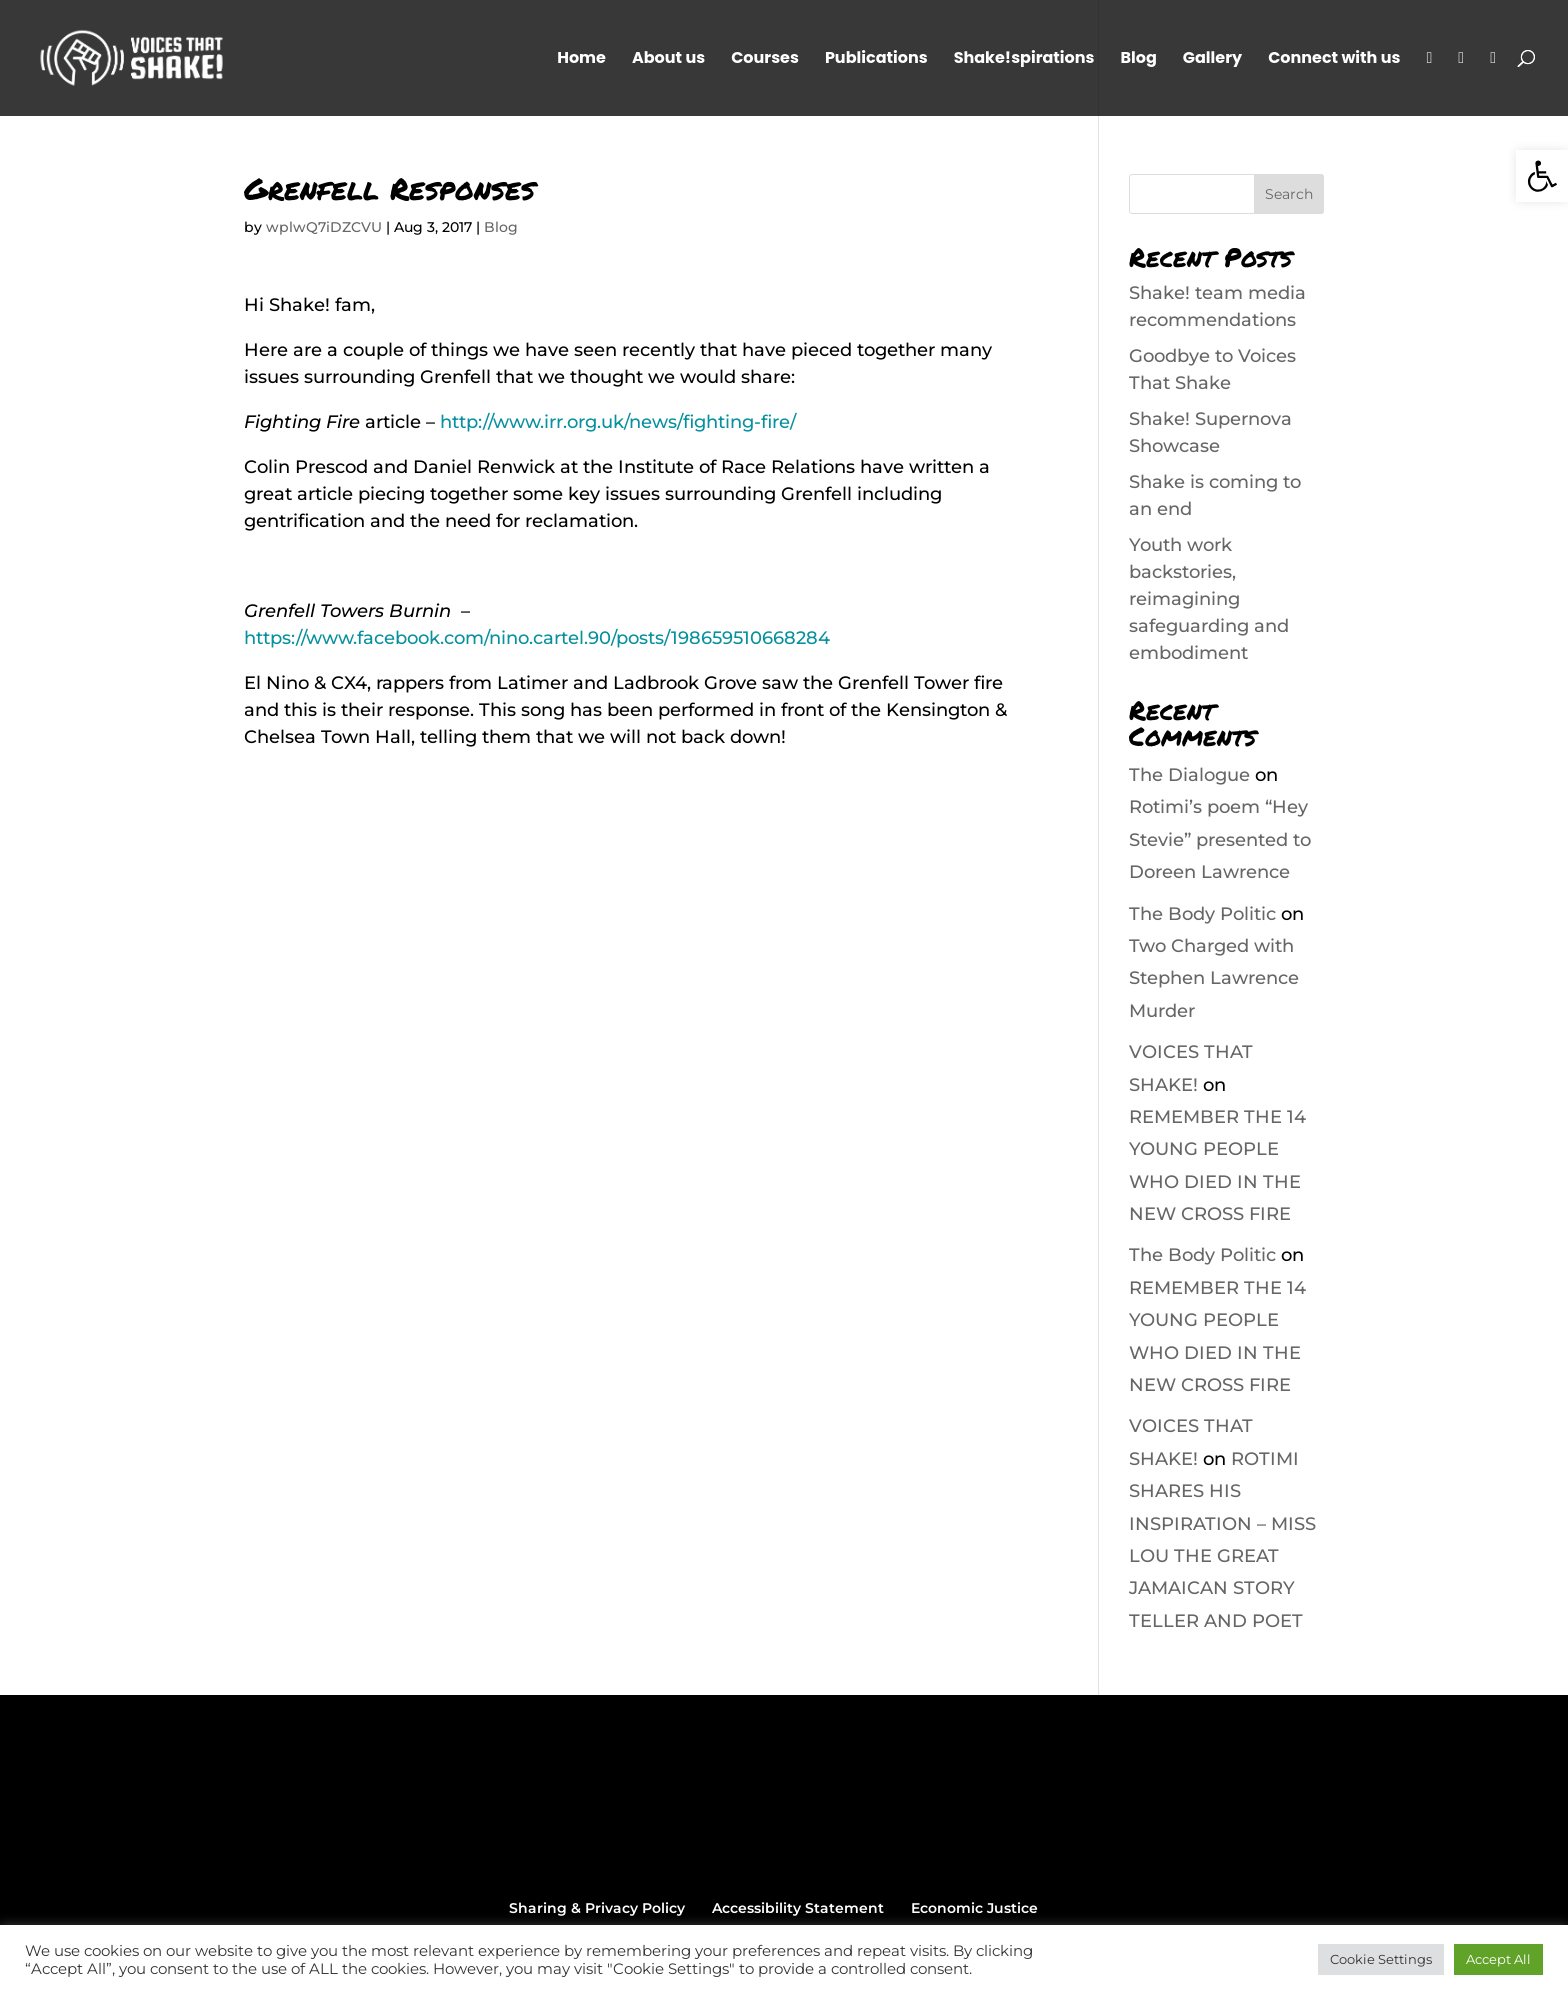  What do you see at coordinates (597, 1908) in the screenshot?
I see `Sharing & Privacy Policy` at bounding box center [597, 1908].